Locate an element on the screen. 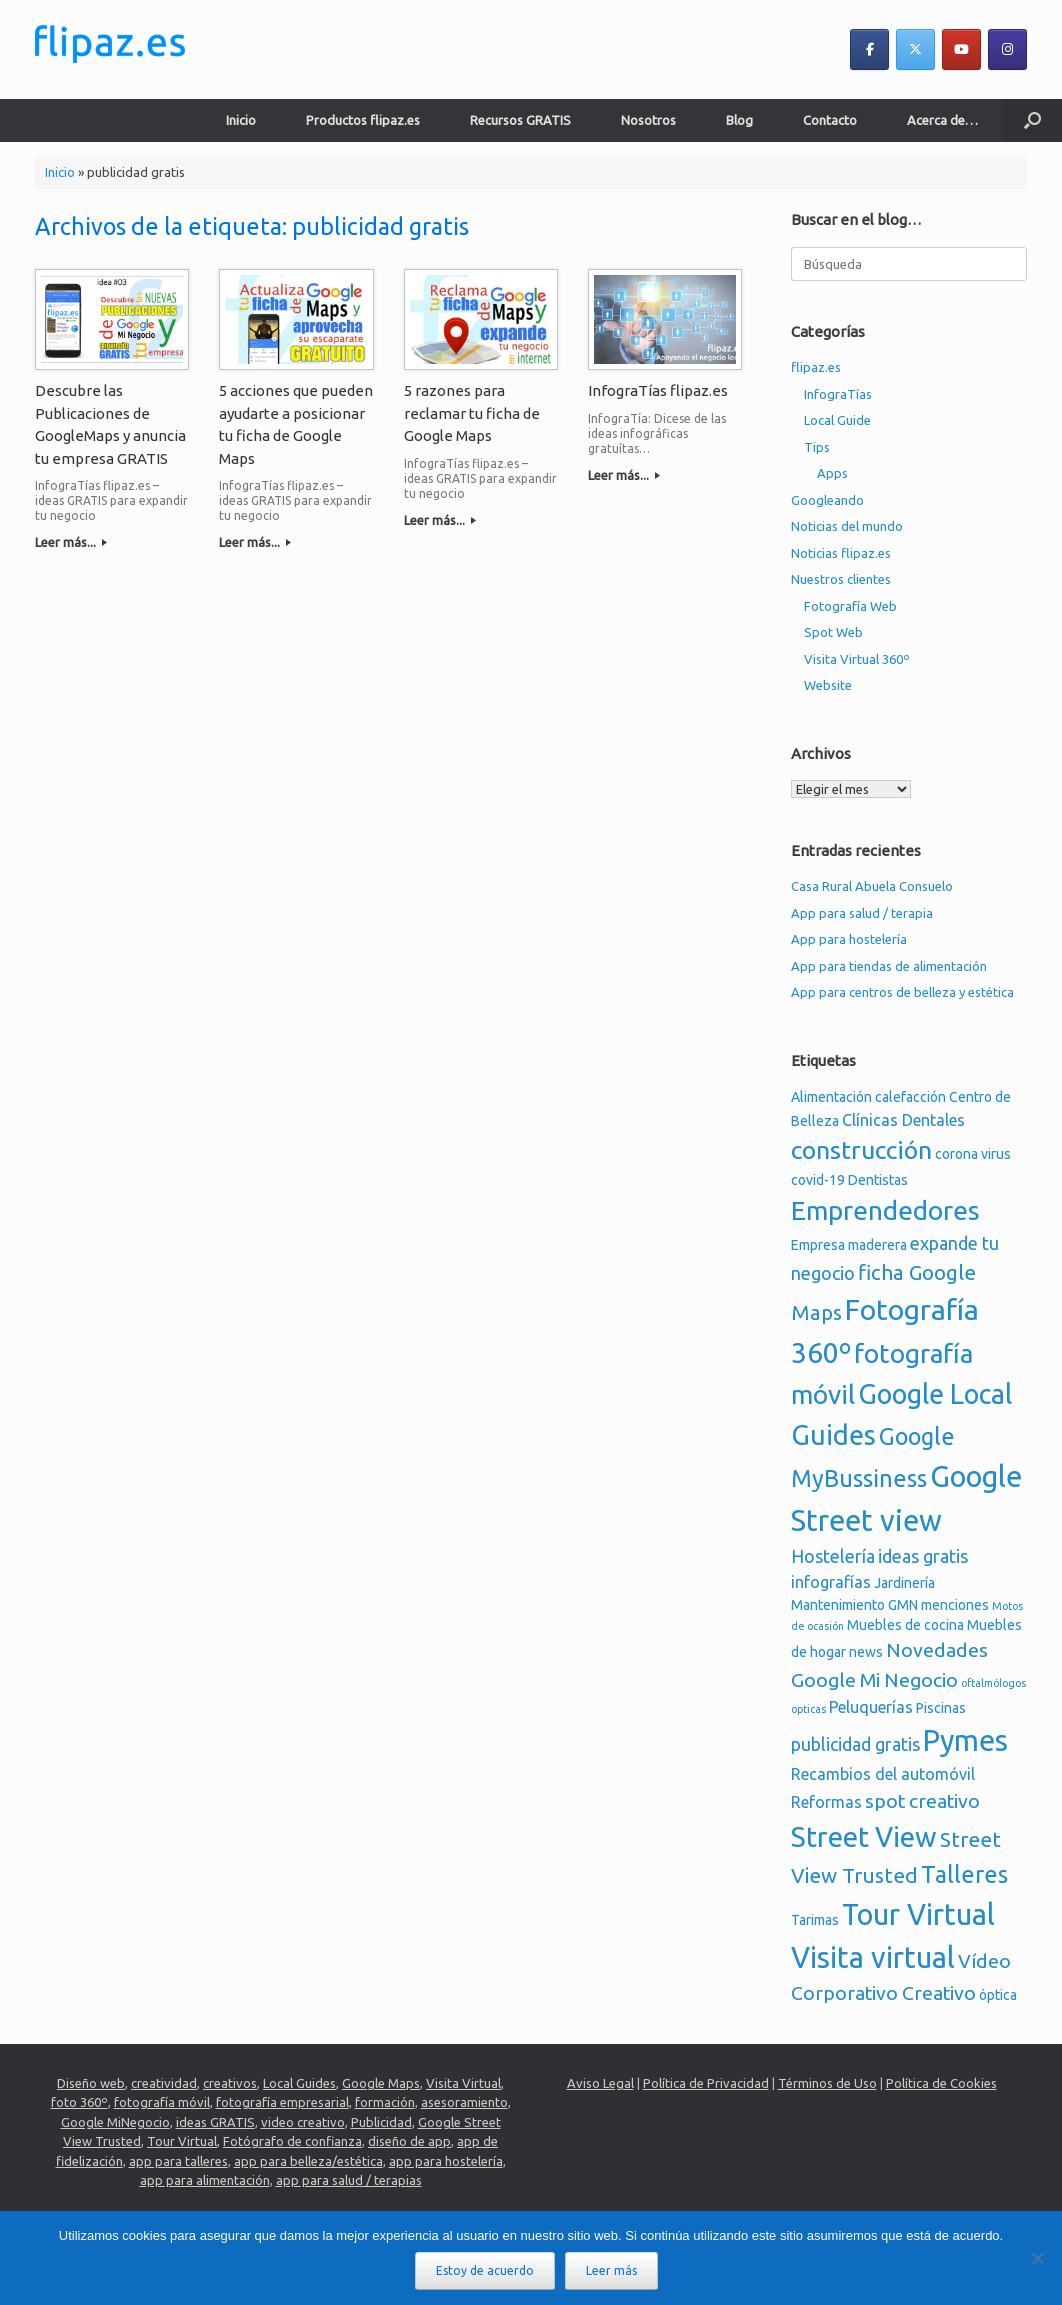 This screenshot has width=1062, height=2305. Publicidad is located at coordinates (381, 2122).